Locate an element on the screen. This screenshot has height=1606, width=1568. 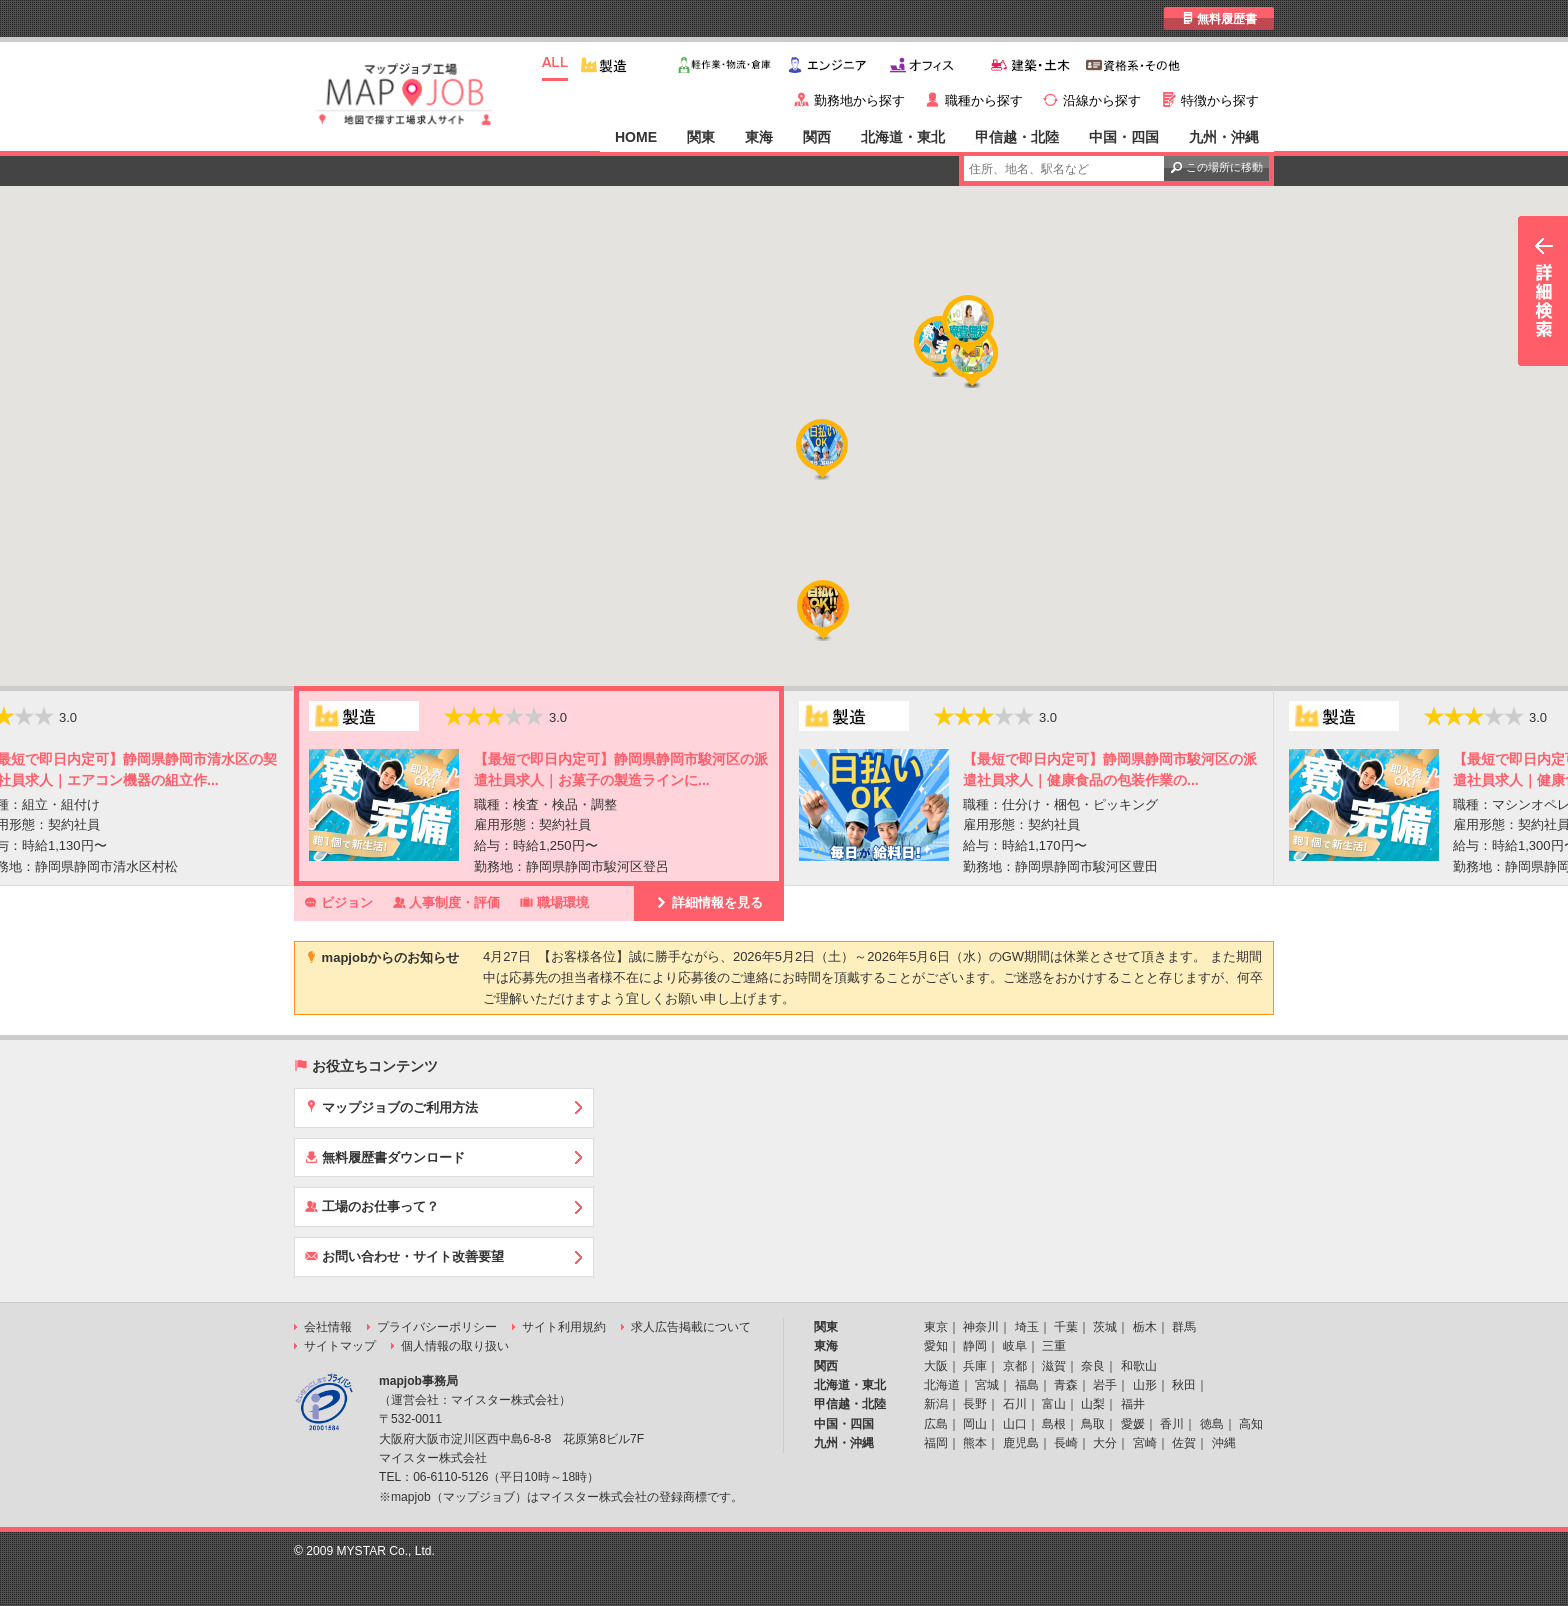
和歌山 is located at coordinates (1139, 1366).